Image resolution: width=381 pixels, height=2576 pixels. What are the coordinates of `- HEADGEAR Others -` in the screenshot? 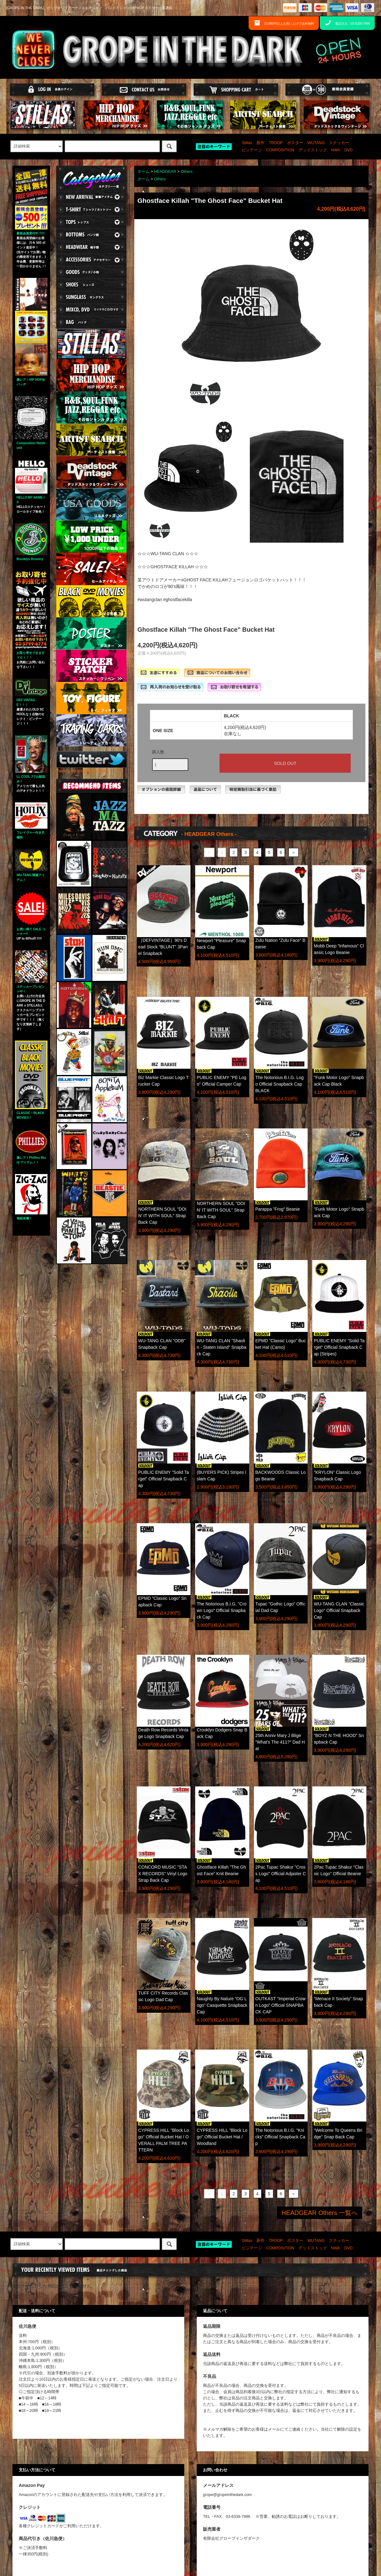 It's located at (209, 834).